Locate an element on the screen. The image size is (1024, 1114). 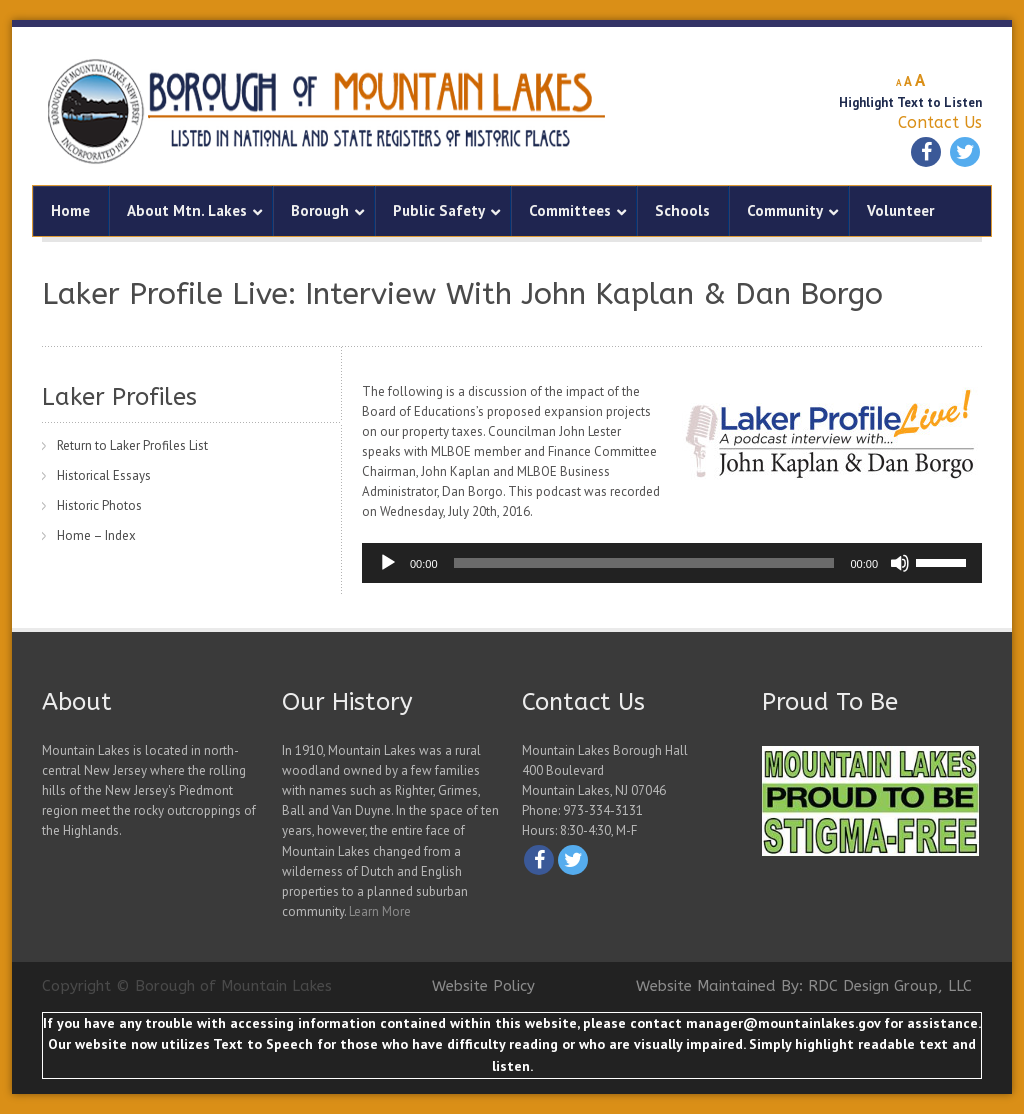
Website Policy is located at coordinates (483, 986).